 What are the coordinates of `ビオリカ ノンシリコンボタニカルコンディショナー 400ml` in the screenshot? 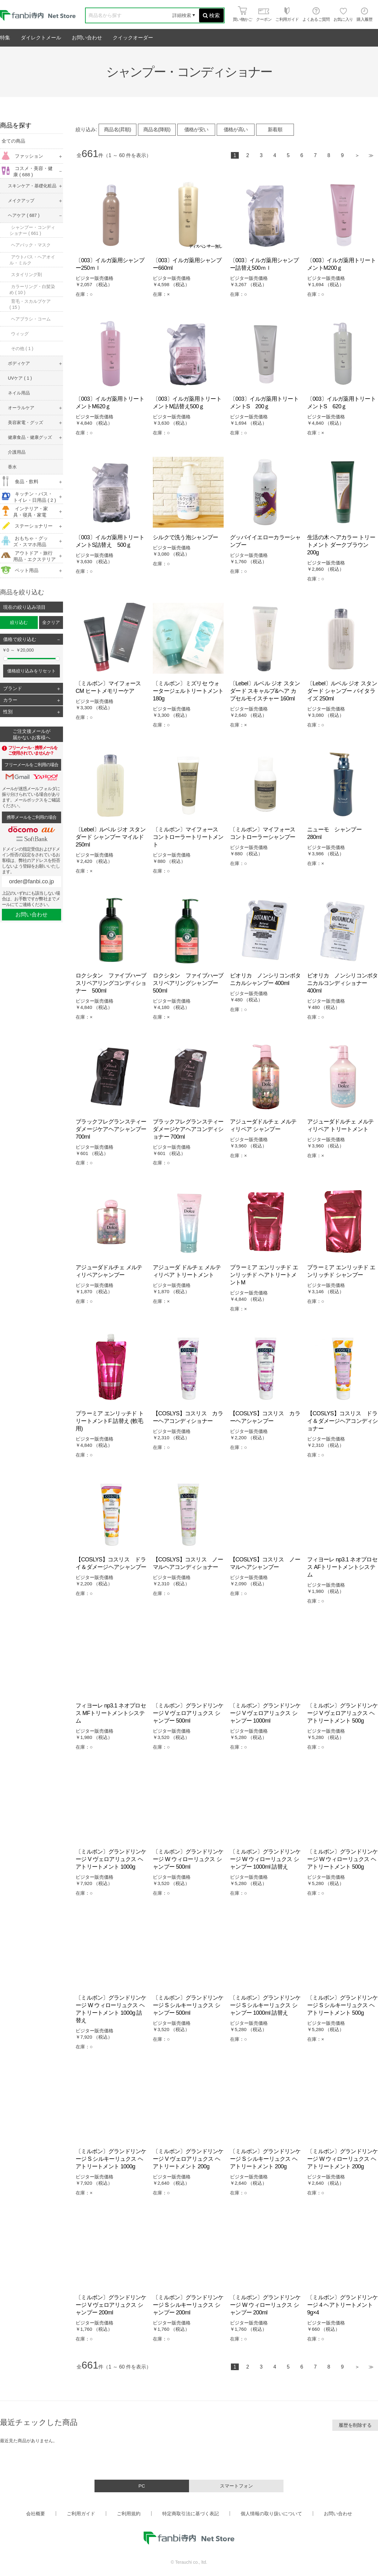 It's located at (342, 983).